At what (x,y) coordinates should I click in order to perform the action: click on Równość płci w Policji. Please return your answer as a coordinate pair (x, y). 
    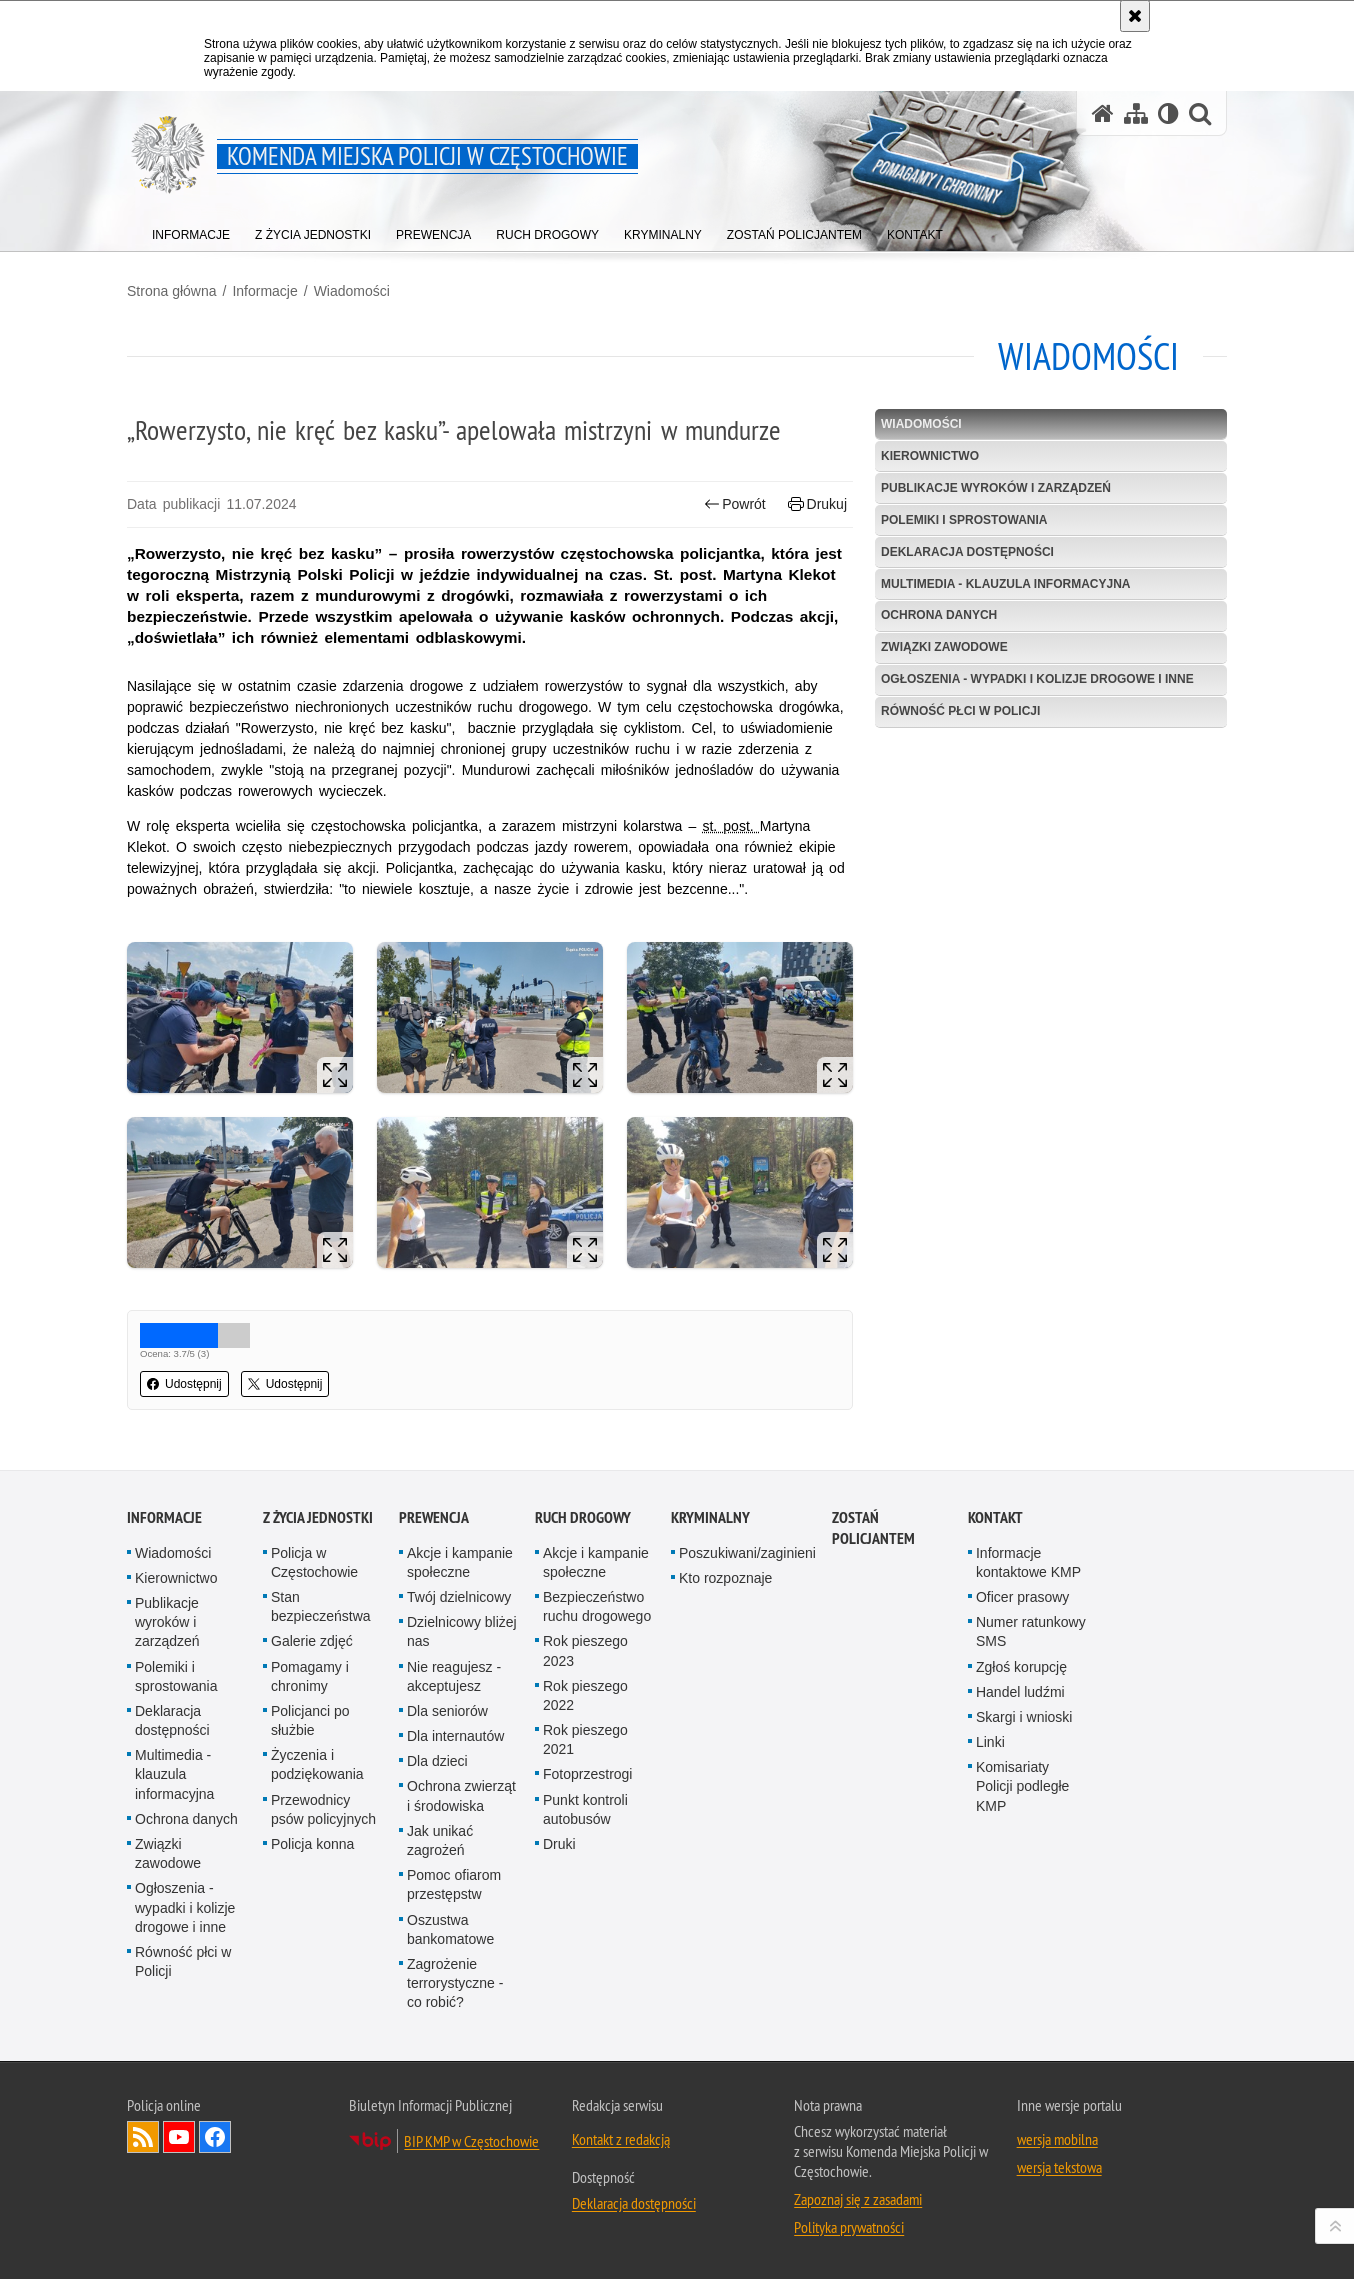
    Looking at the image, I should click on (960, 711).